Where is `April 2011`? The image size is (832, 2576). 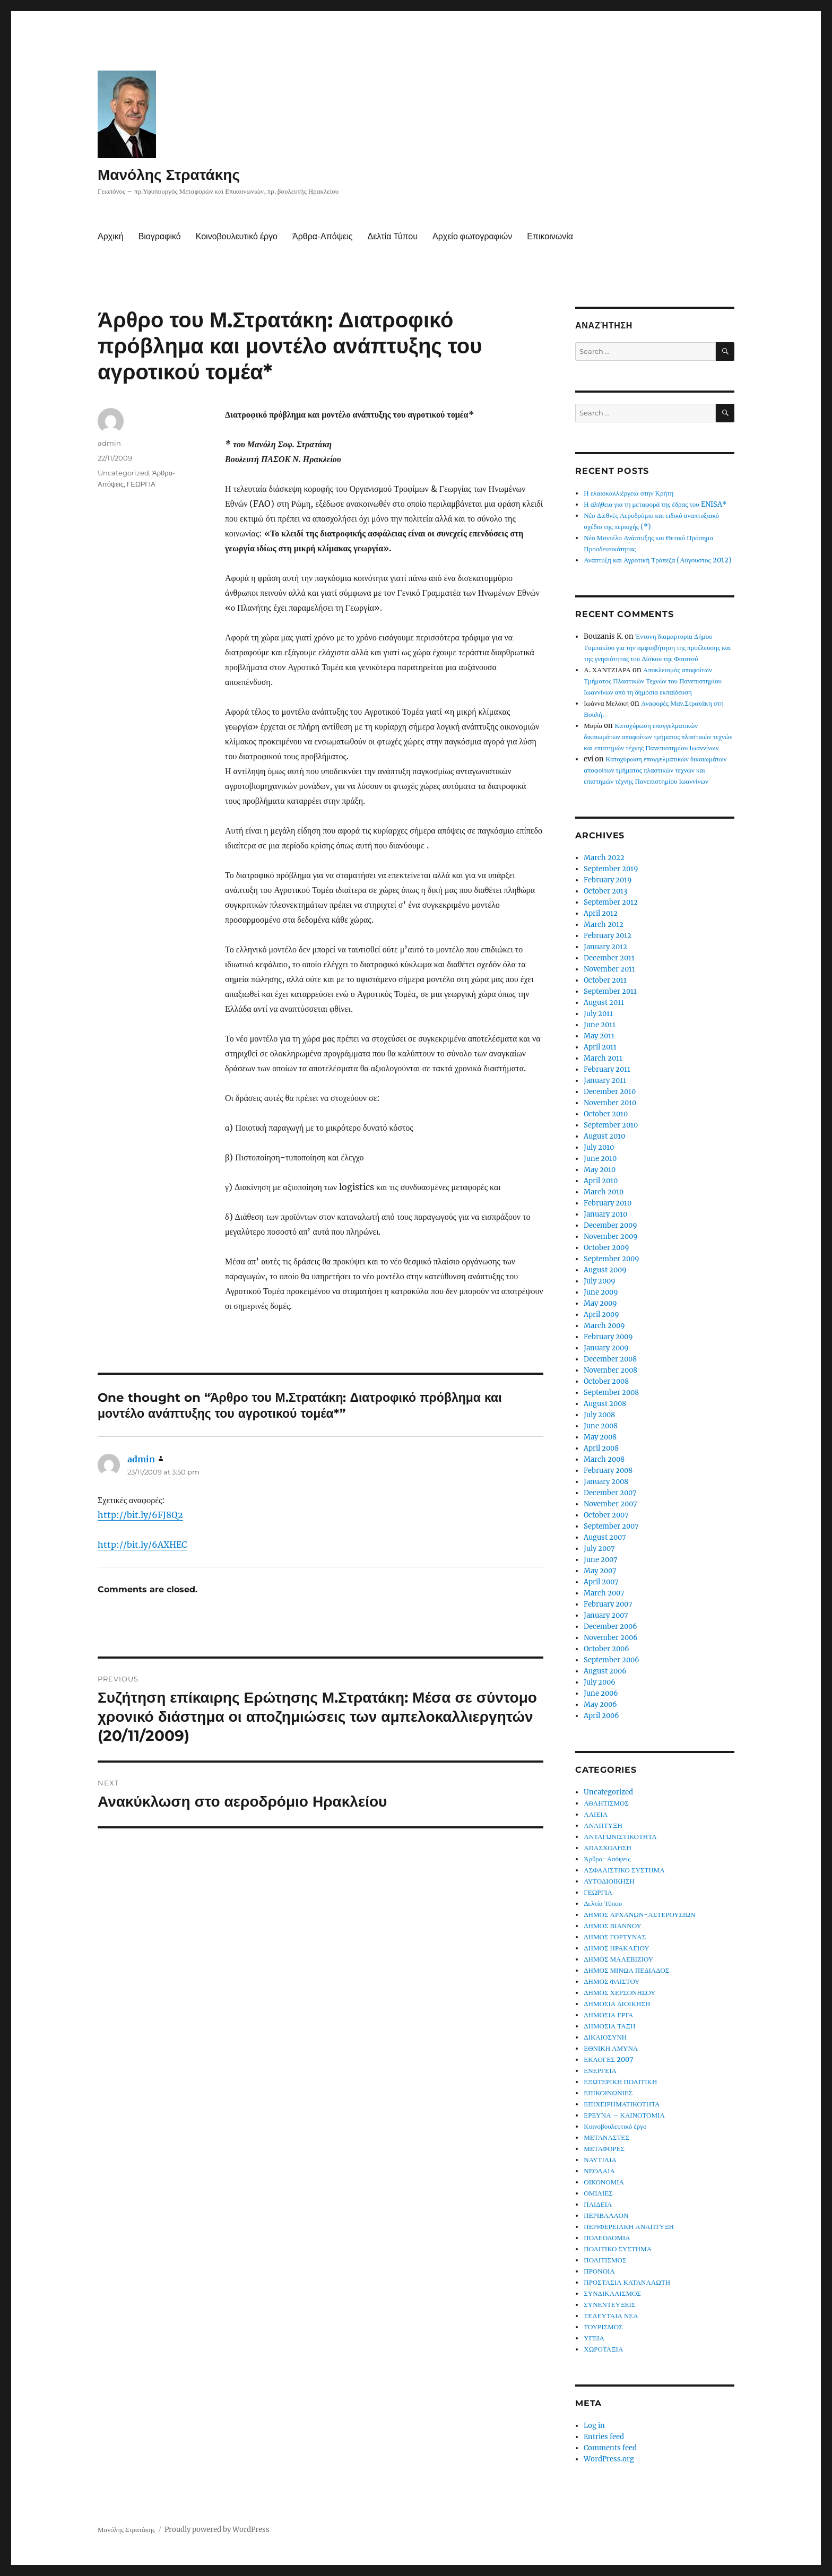 April 2011 is located at coordinates (600, 1047).